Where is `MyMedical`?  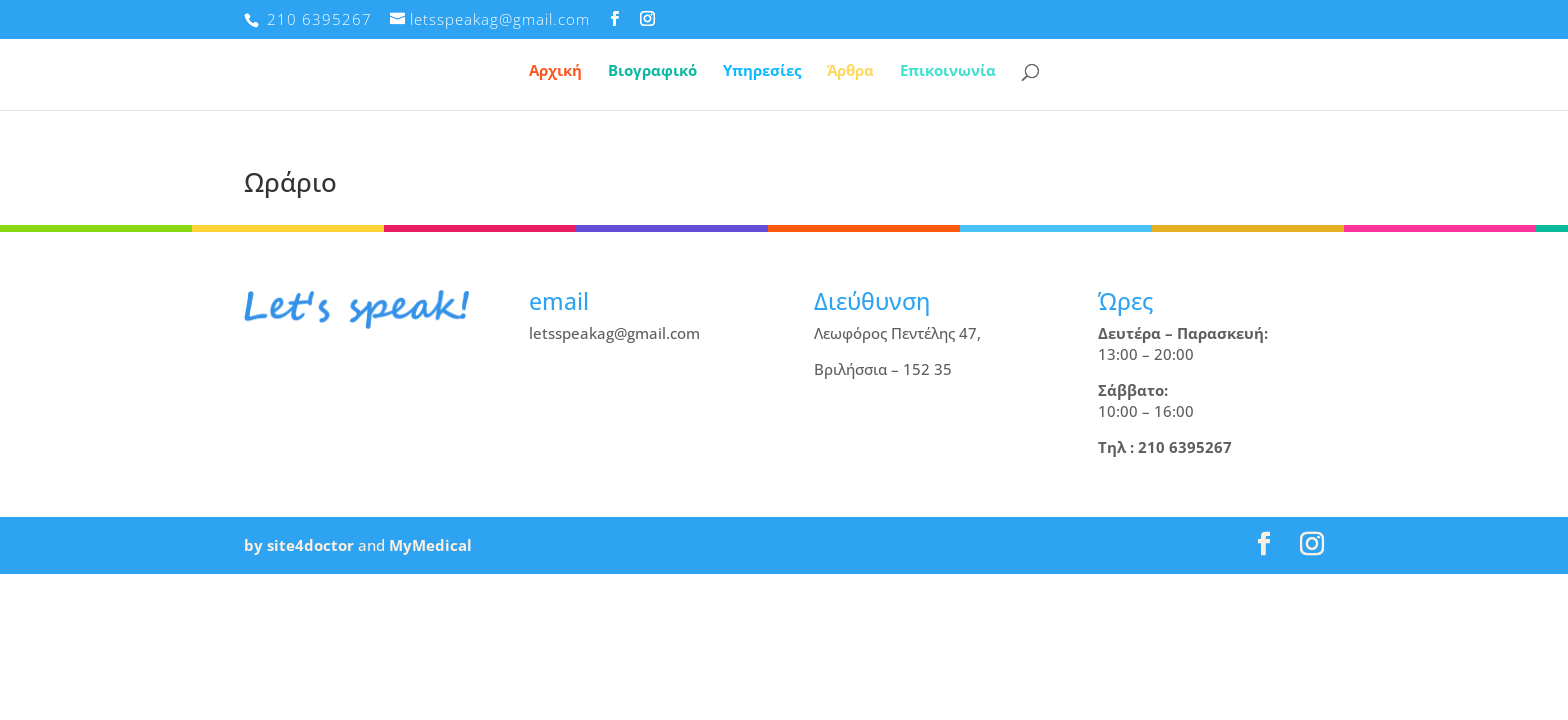 MyMedical is located at coordinates (430, 545).